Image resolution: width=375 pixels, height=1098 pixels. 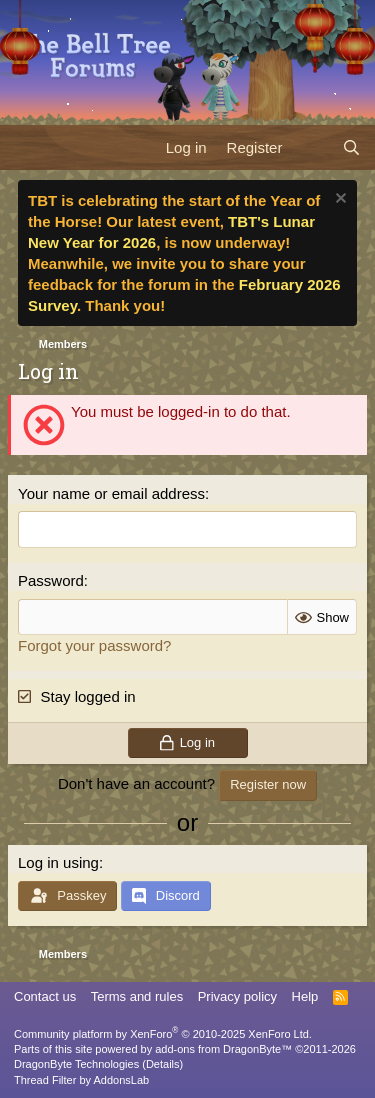 What do you see at coordinates (81, 1080) in the screenshot?
I see `Thread Filter by AddonsLab` at bounding box center [81, 1080].